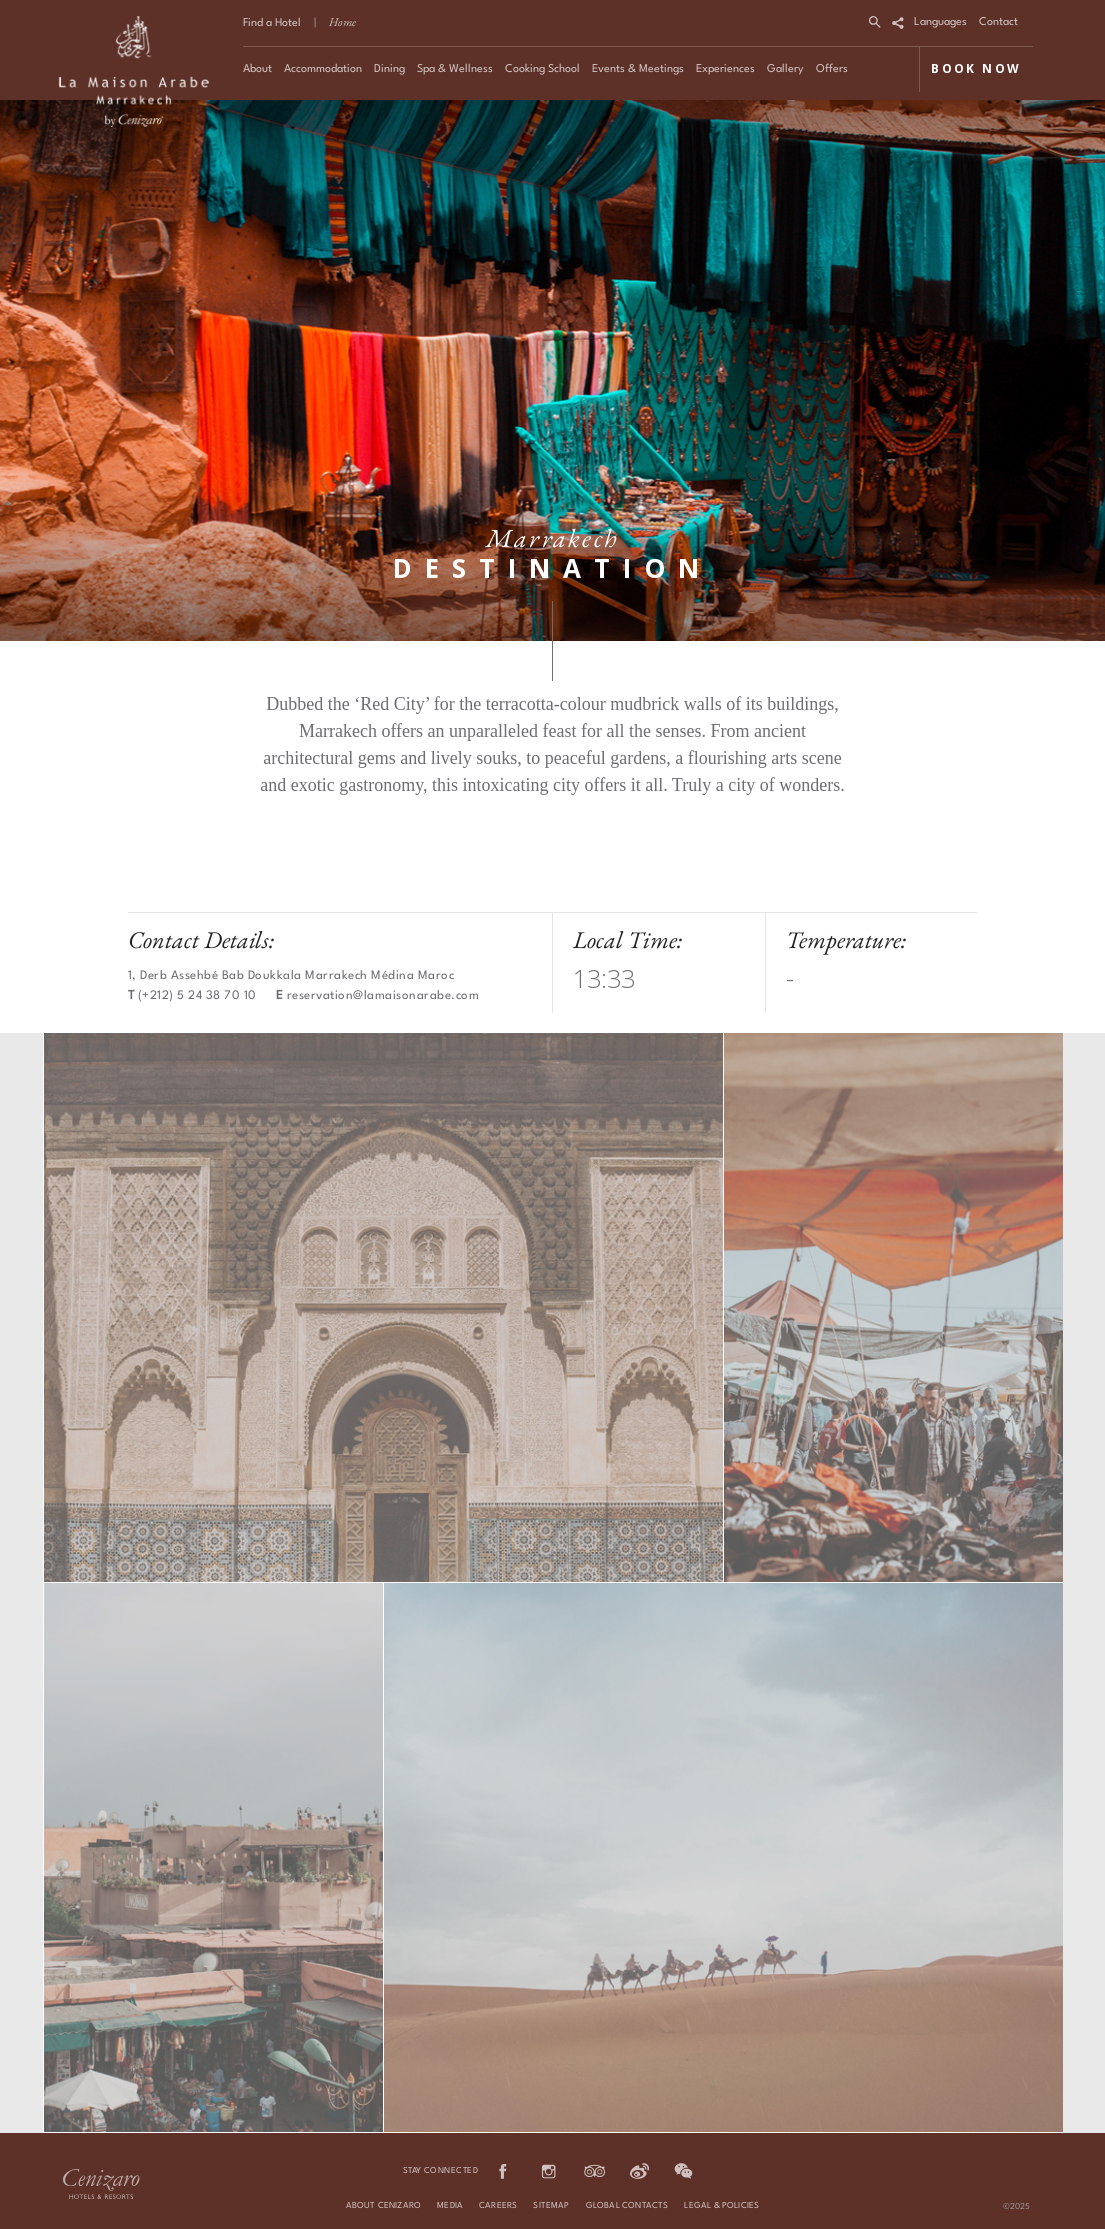 The width and height of the screenshot is (1105, 2229). I want to click on Legal & Policies, so click(721, 2206).